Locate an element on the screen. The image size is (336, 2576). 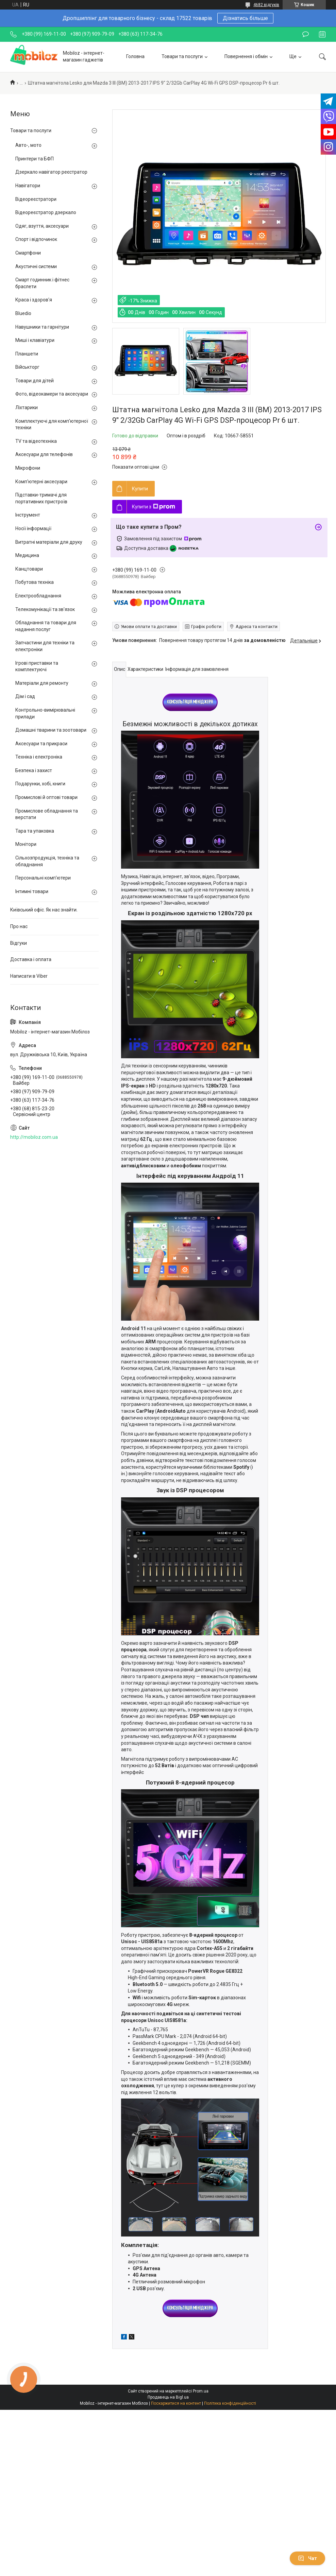
Купити is located at coordinates (140, 488).